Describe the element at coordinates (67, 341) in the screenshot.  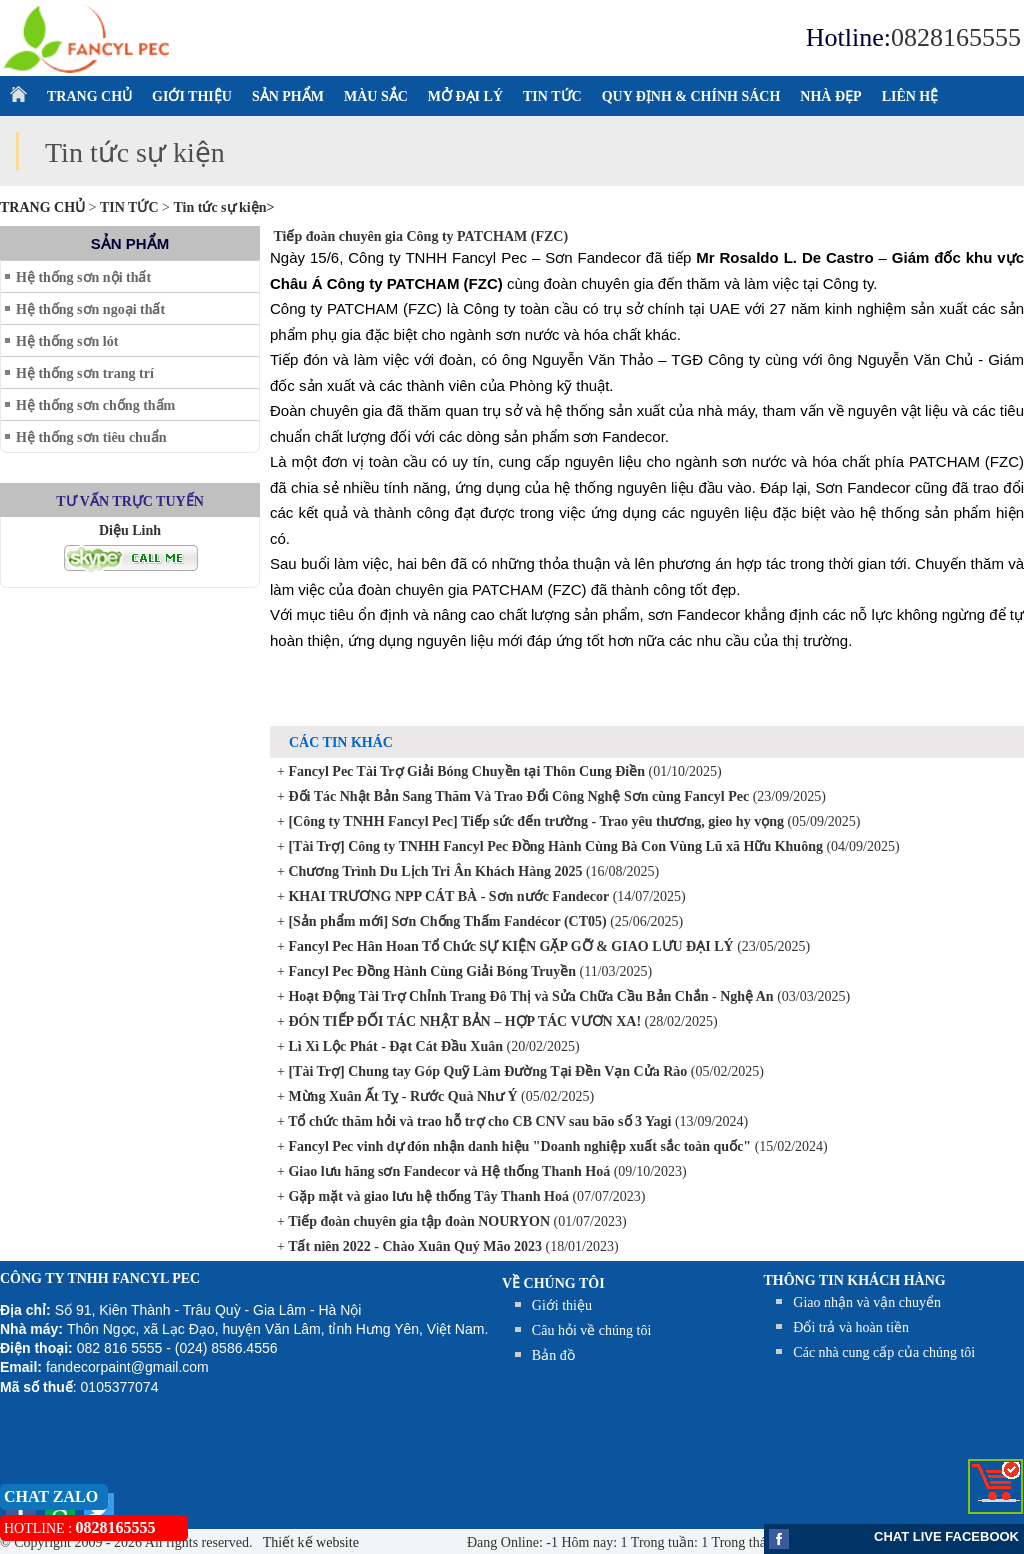
I see `Hệ thống sơn lót` at that location.